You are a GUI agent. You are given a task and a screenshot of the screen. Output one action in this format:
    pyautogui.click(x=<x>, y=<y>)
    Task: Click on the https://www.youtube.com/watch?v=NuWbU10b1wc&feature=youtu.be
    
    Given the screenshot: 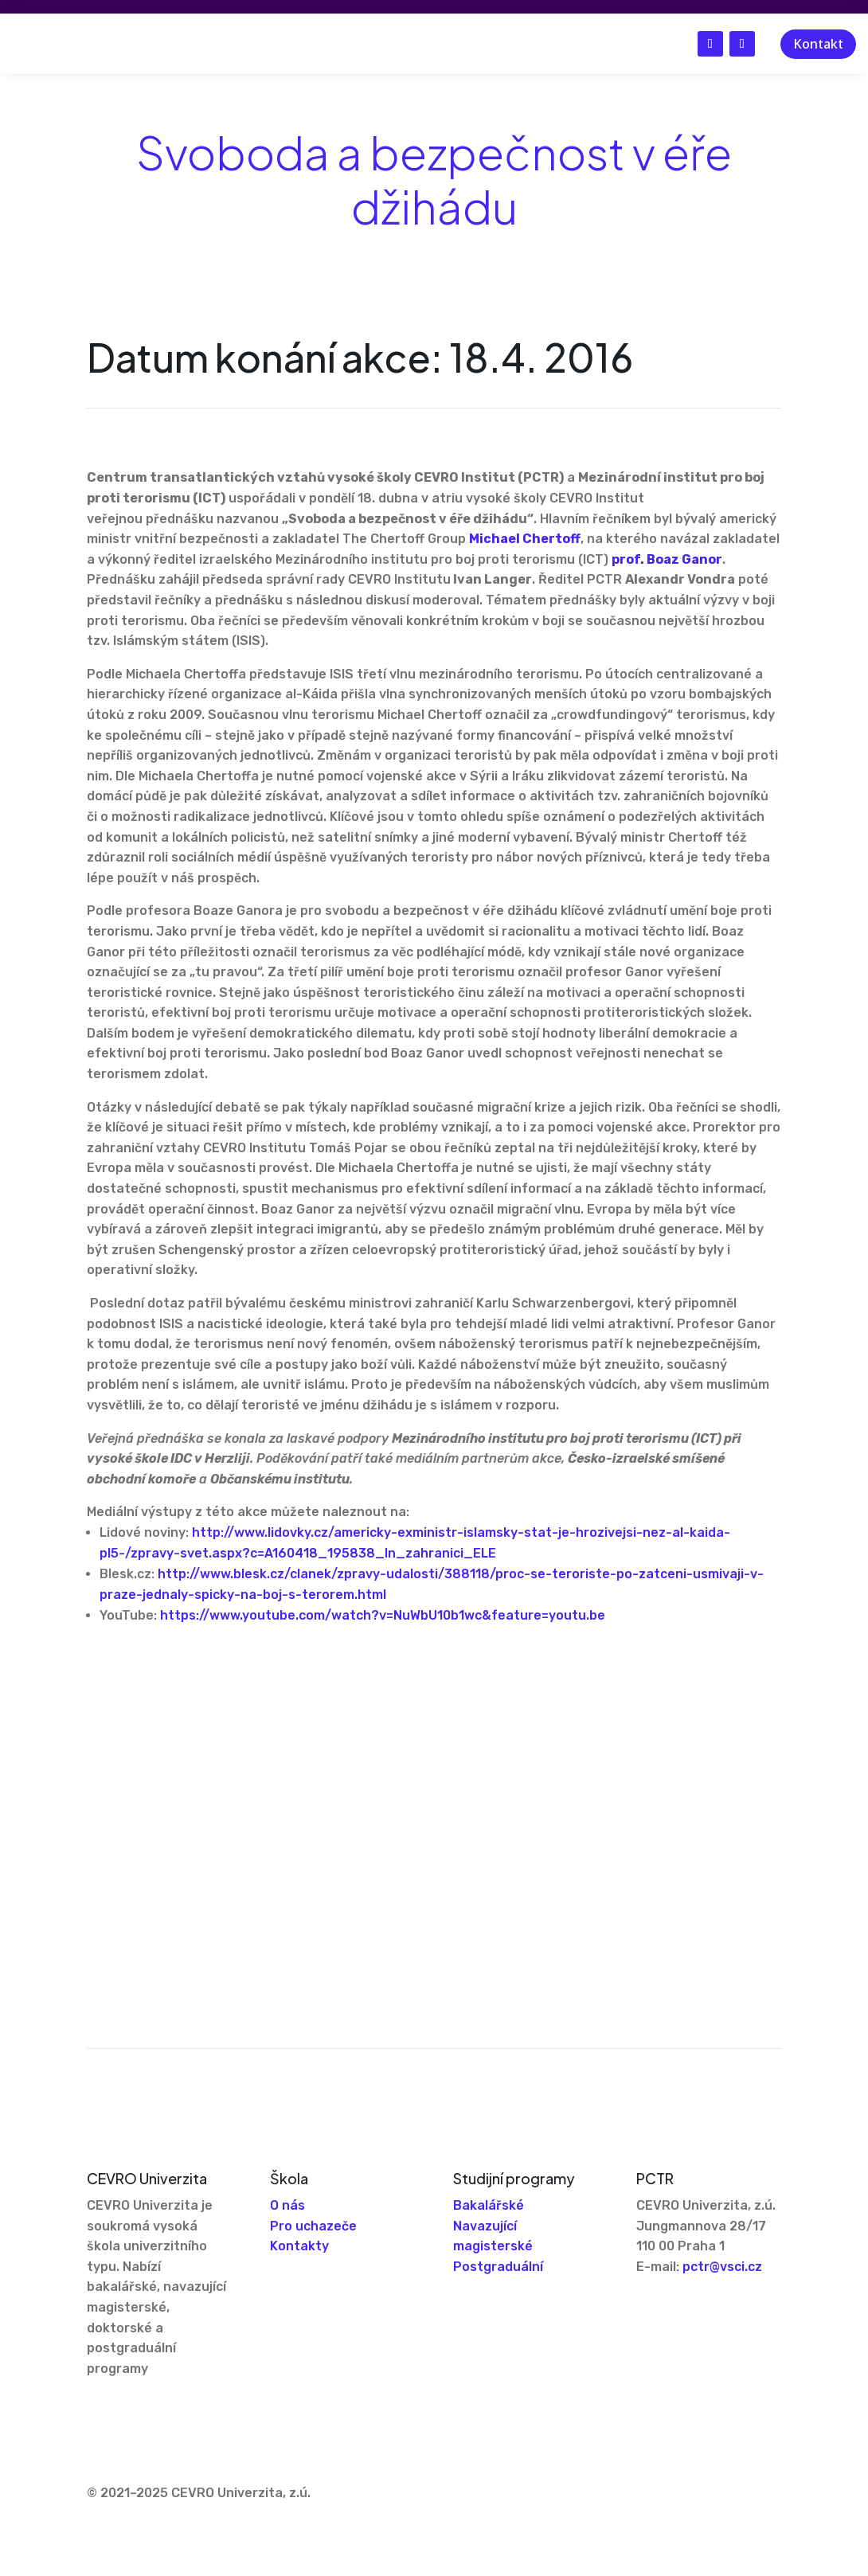 What is the action you would take?
    pyautogui.click(x=382, y=1615)
    